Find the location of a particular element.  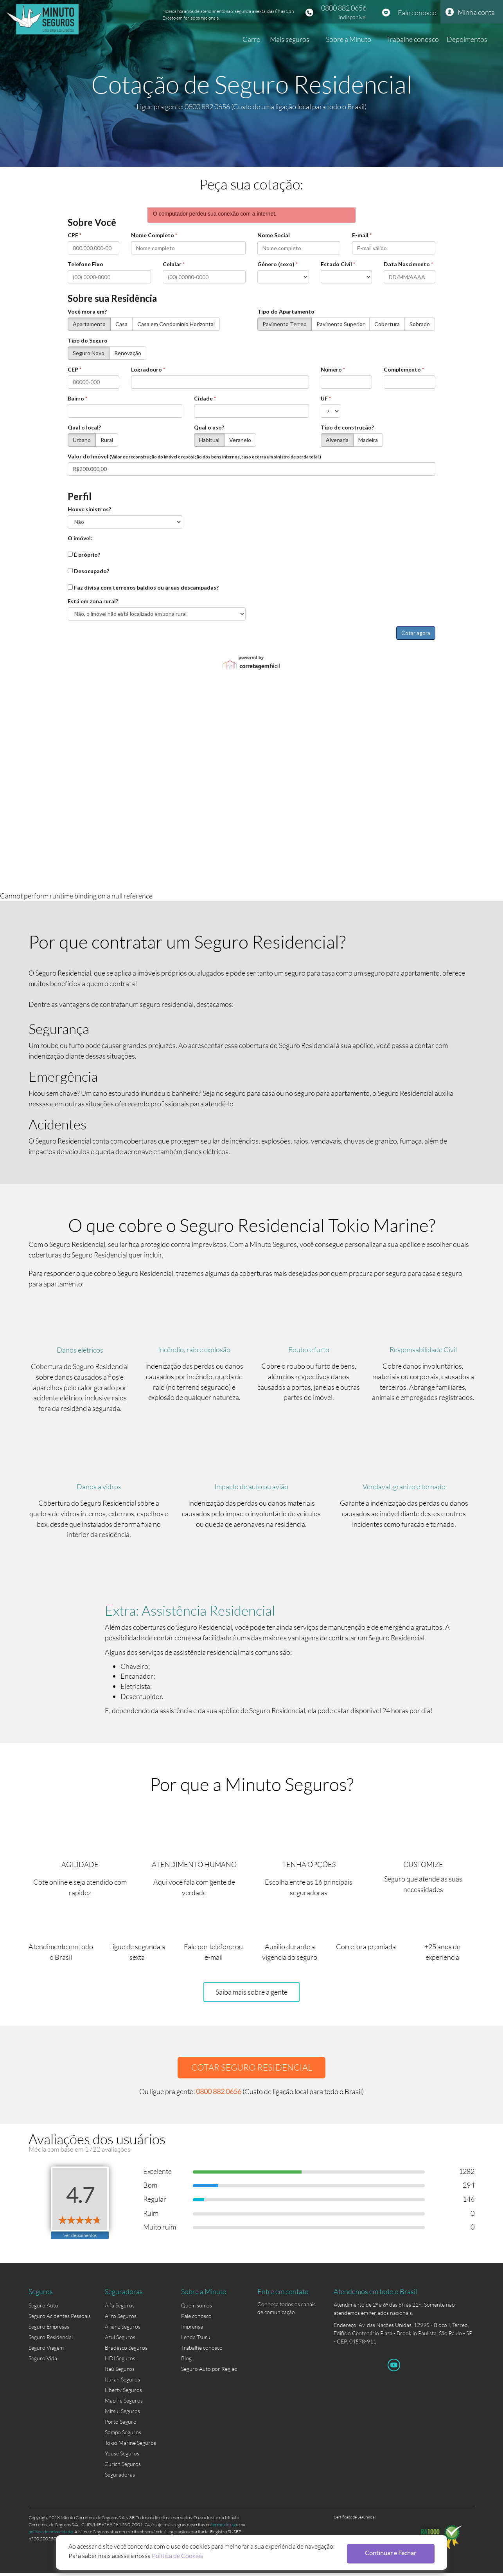

Fale conosco is located at coordinates (417, 12).